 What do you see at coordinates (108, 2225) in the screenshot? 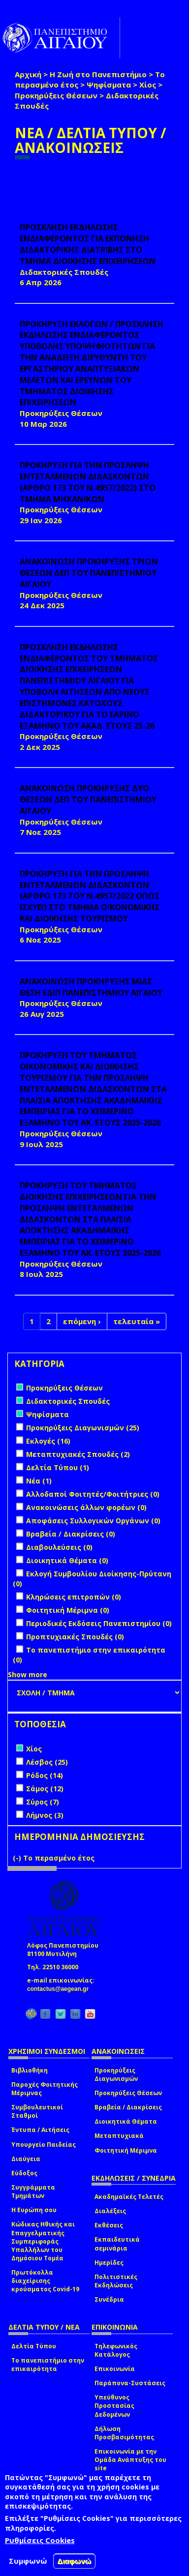
I see `Εκθέσεις` at bounding box center [108, 2225].